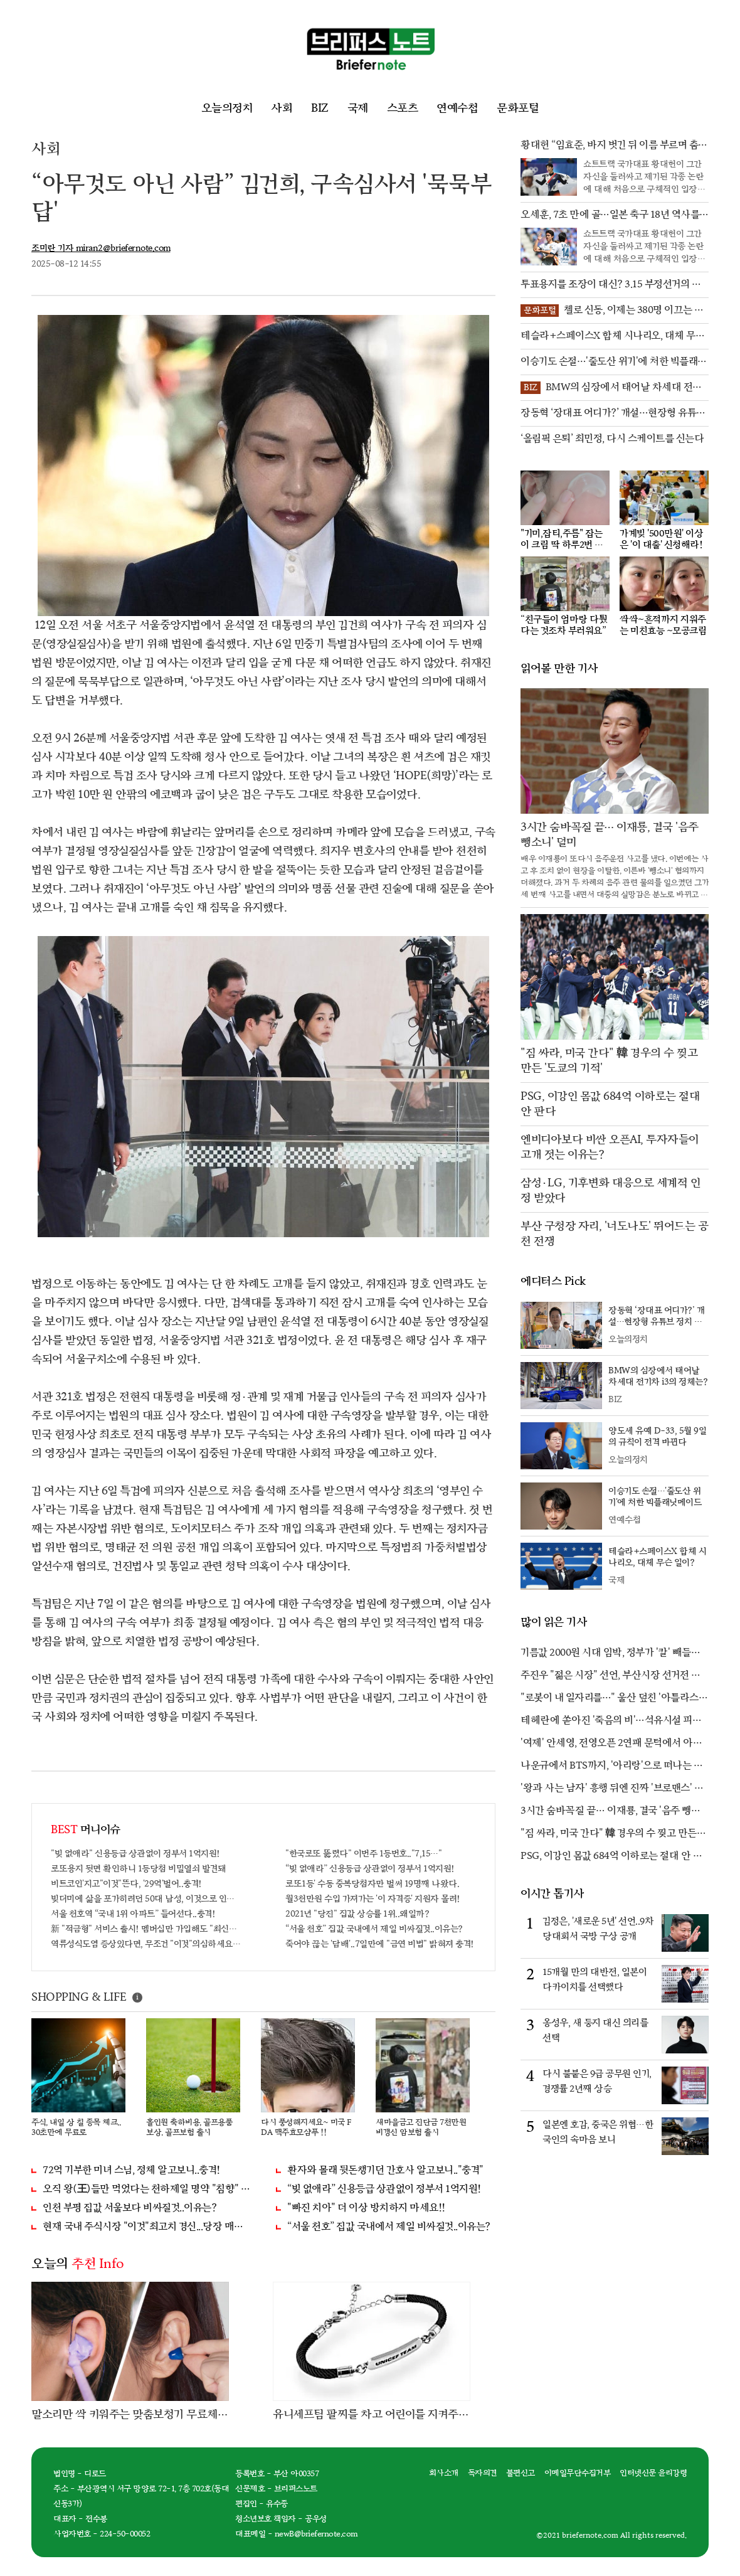 This screenshot has width=740, height=2576. I want to click on 新 "적금형" 서비스 출시! 멤버십만 가입해도 "최신가전" 선착순 100% 무료 경품지원!!, so click(146, 1929).